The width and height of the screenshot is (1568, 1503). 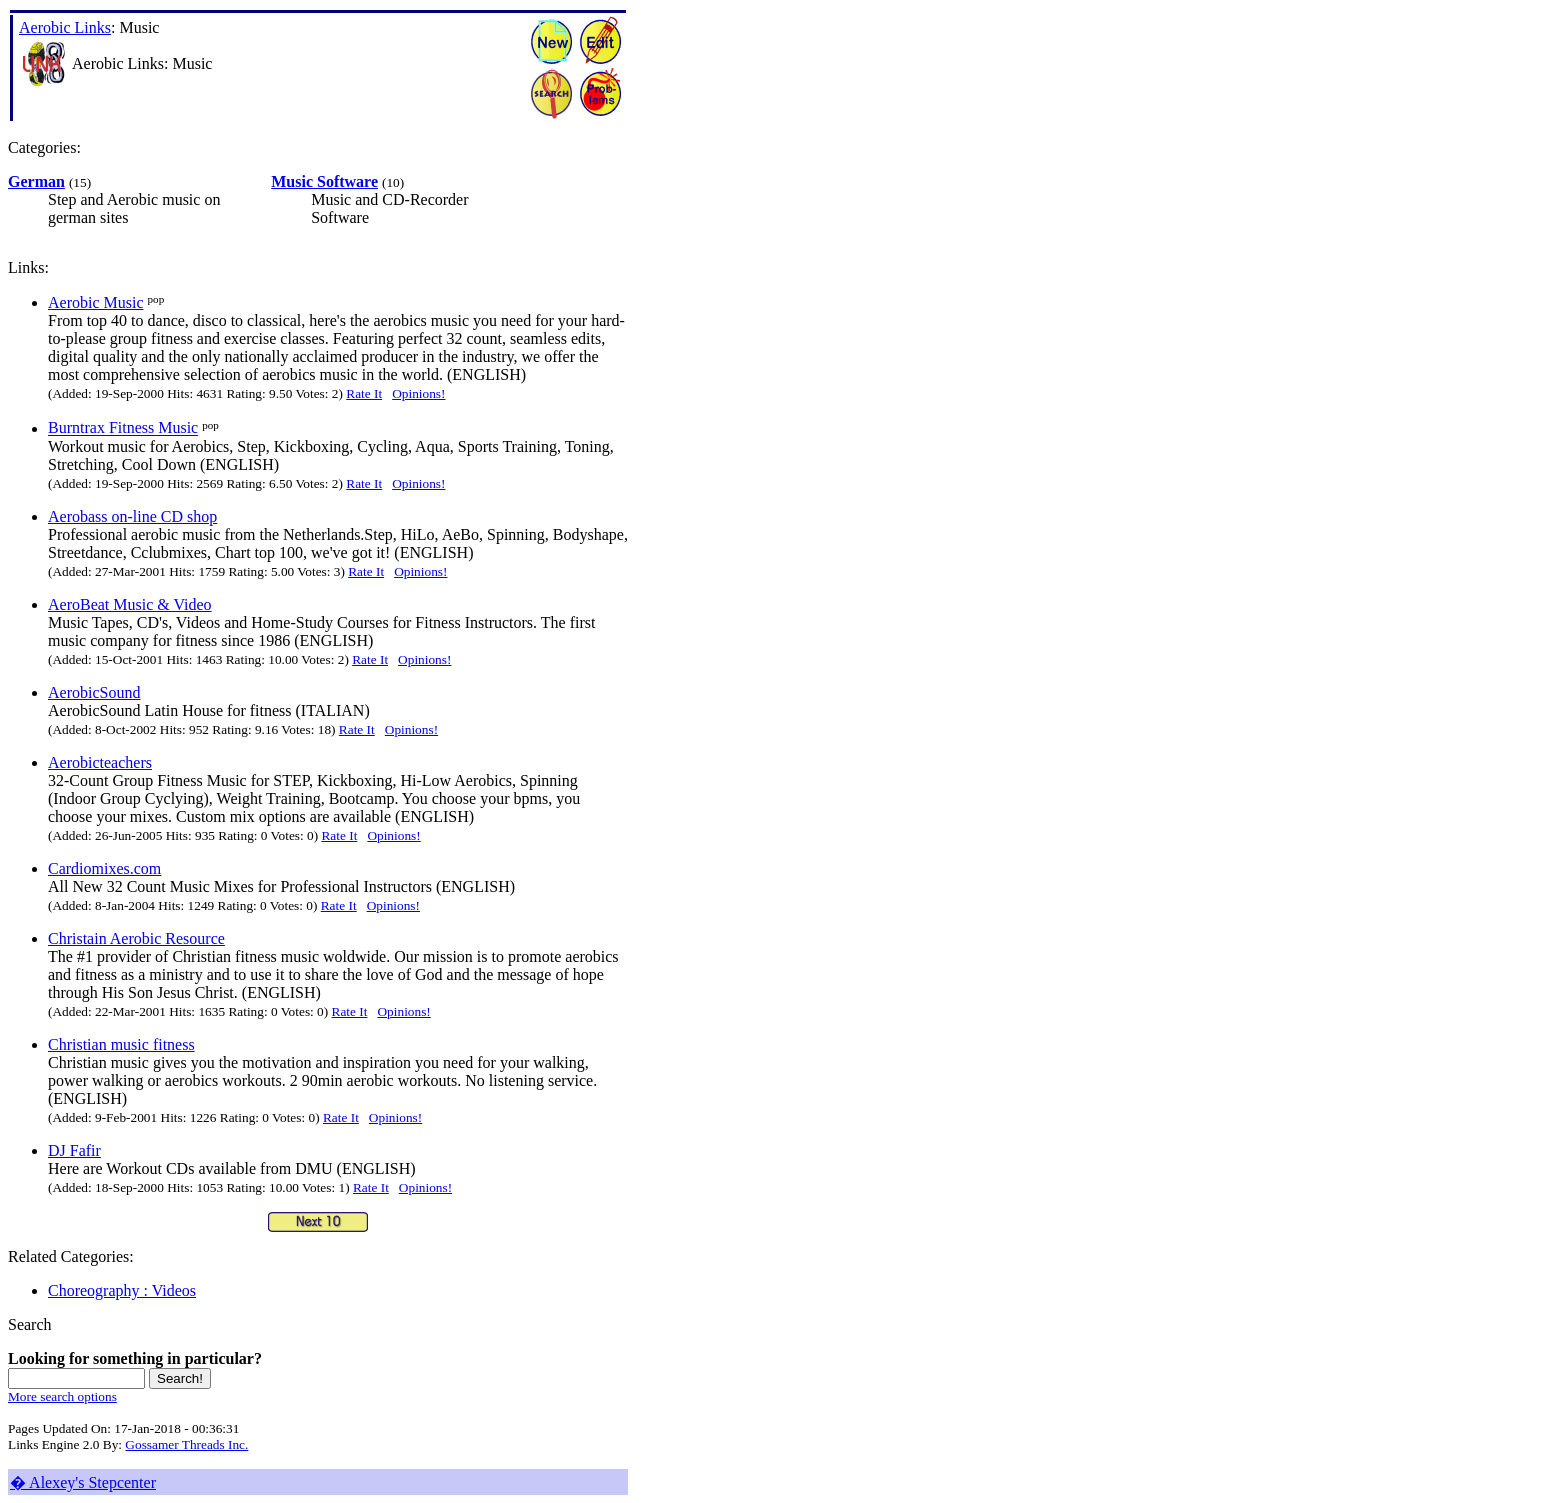 I want to click on Gossamer Threads Inc., so click(x=186, y=1444).